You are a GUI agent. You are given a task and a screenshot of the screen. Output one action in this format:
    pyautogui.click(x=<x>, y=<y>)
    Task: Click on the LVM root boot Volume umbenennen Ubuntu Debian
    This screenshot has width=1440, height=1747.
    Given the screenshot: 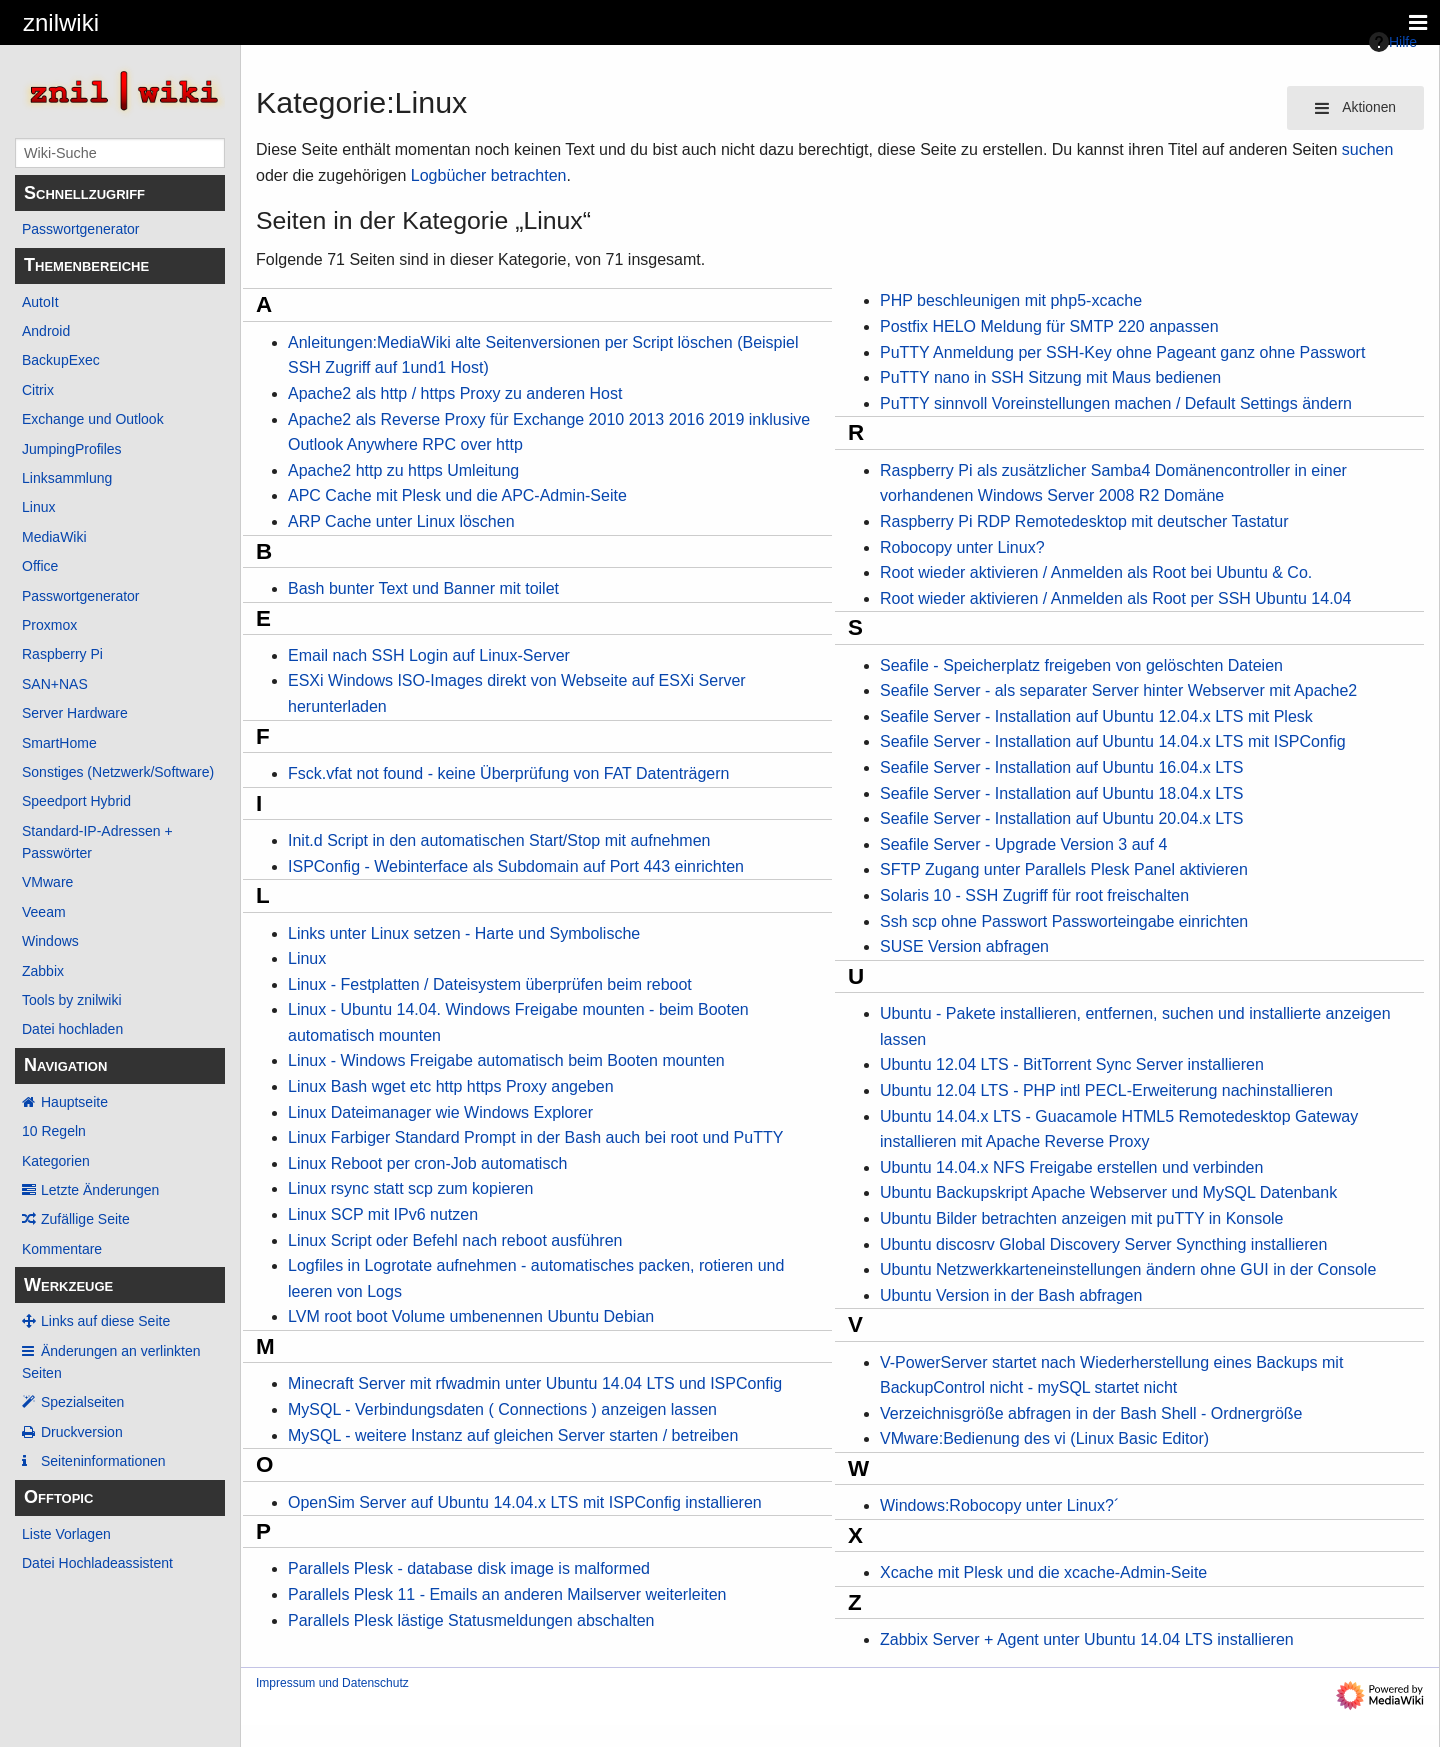 What is the action you would take?
    pyautogui.click(x=471, y=1316)
    